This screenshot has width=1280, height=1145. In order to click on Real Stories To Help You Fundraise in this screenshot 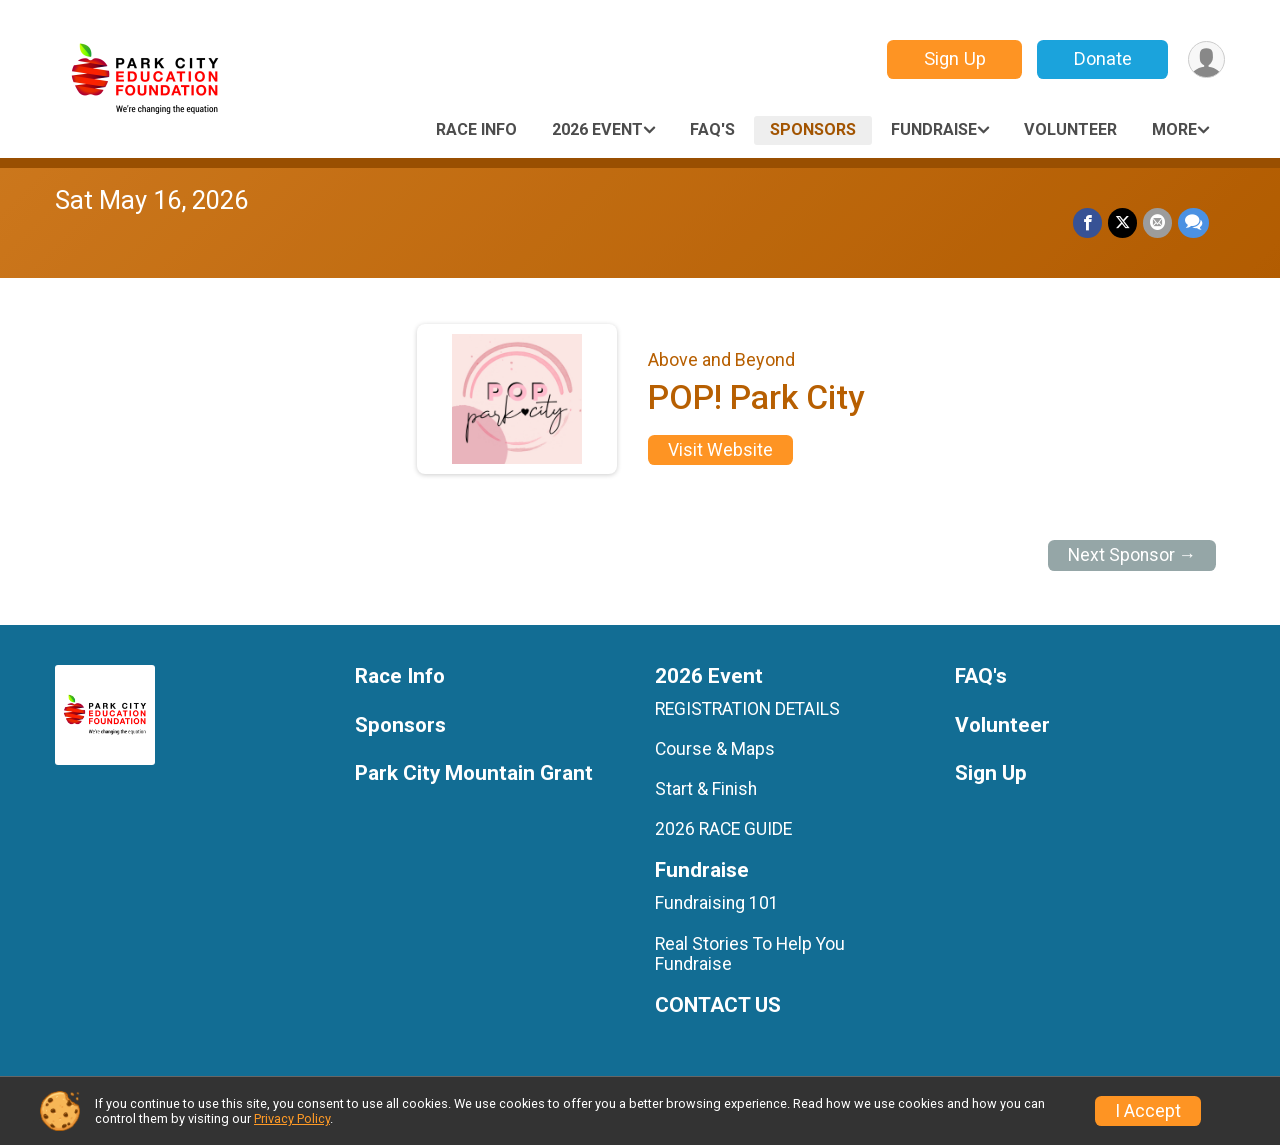, I will do `click(750, 954)`.